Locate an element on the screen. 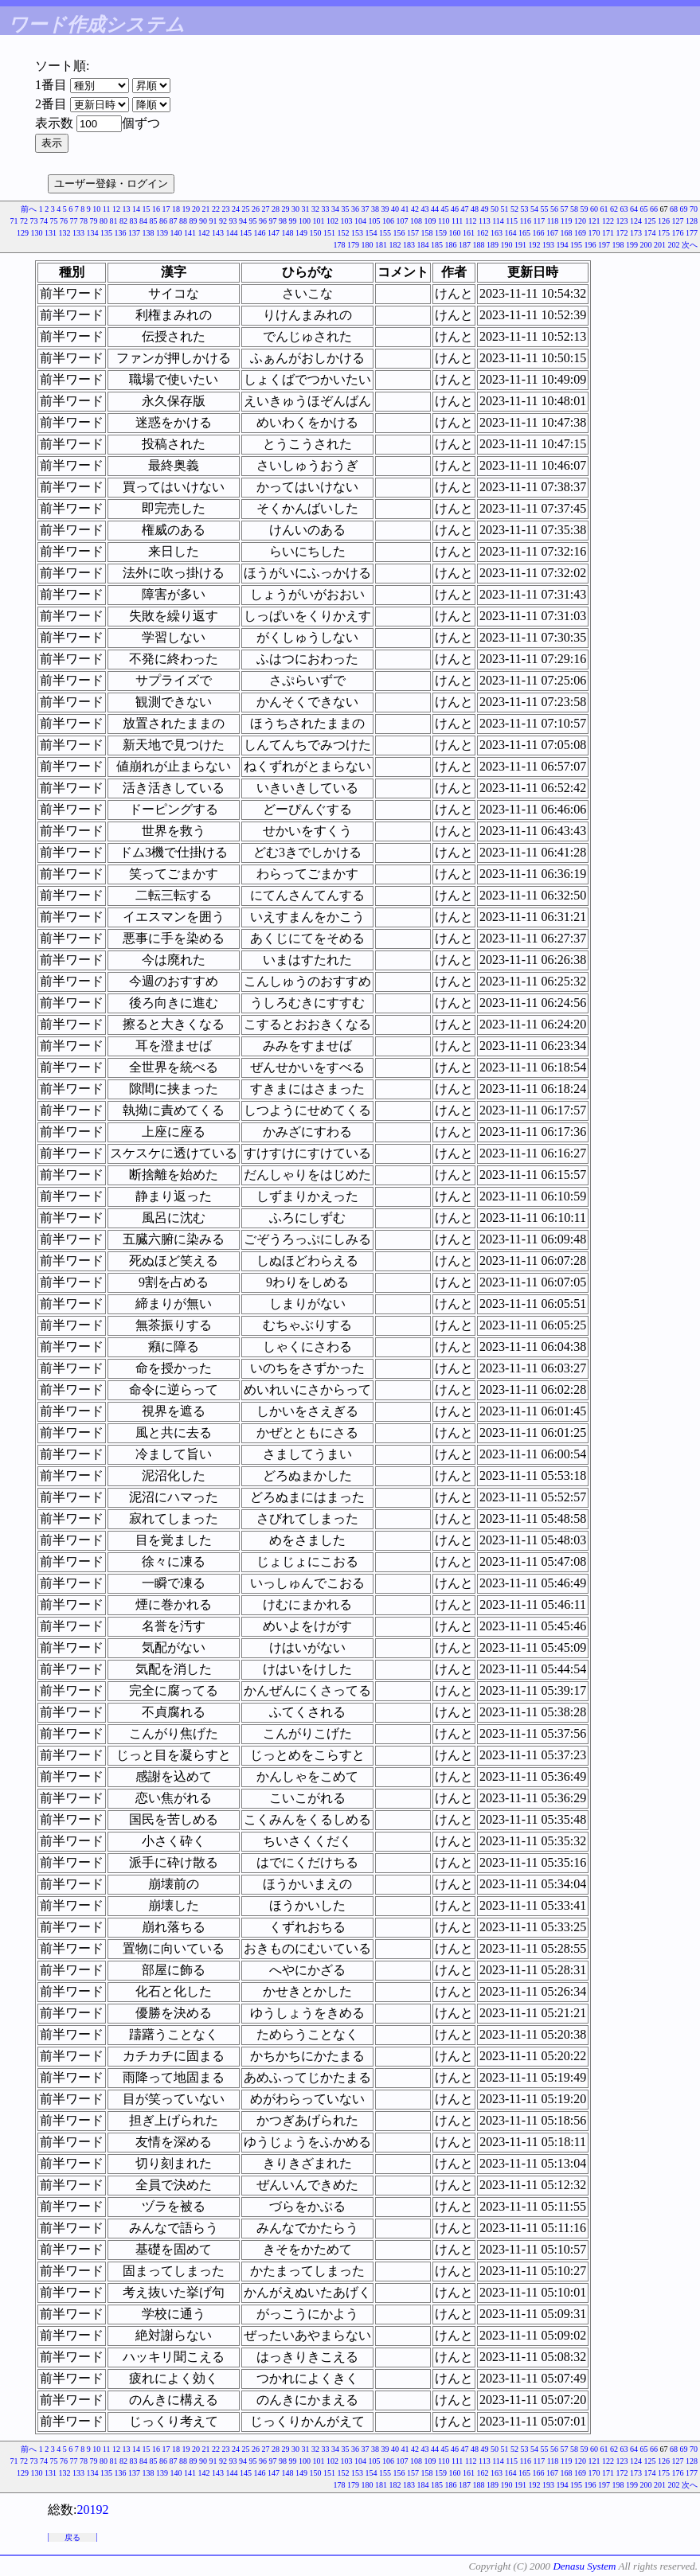 The image size is (700, 2576). 133 is located at coordinates (78, 232).